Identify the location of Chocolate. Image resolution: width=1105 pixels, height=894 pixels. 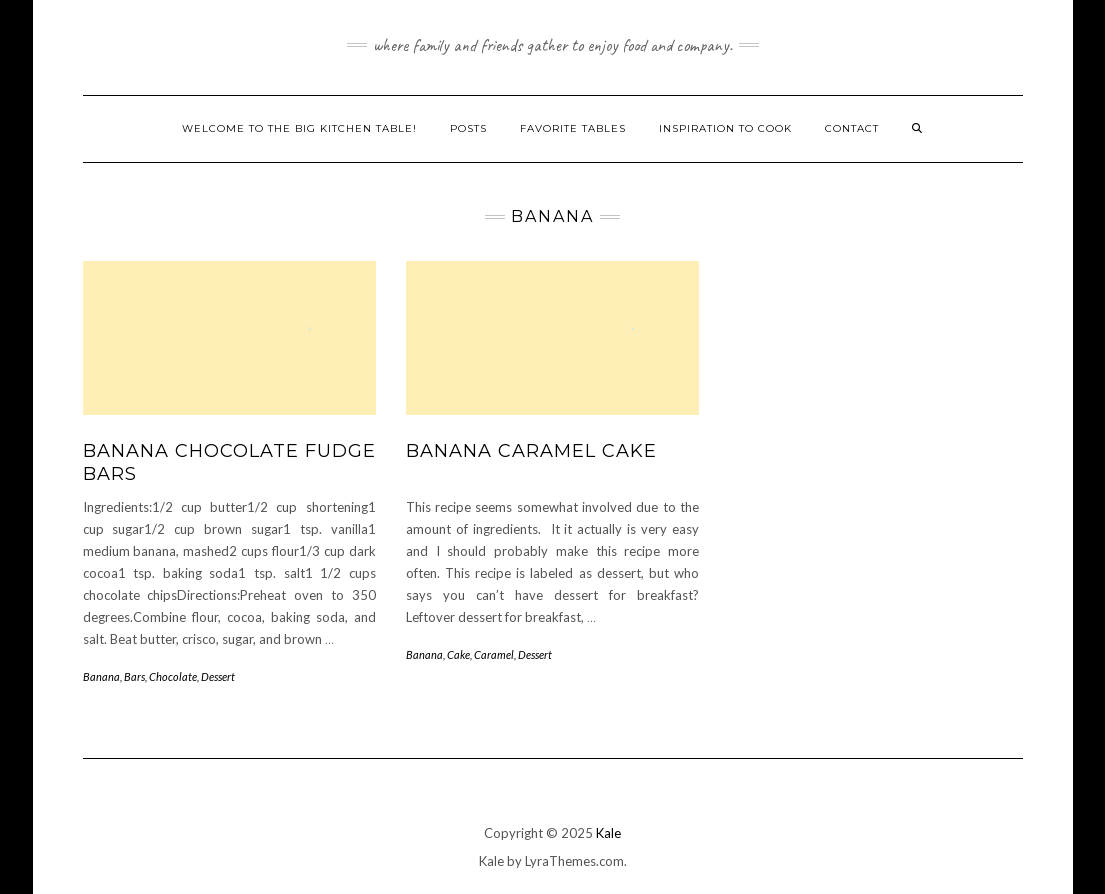
(173, 676).